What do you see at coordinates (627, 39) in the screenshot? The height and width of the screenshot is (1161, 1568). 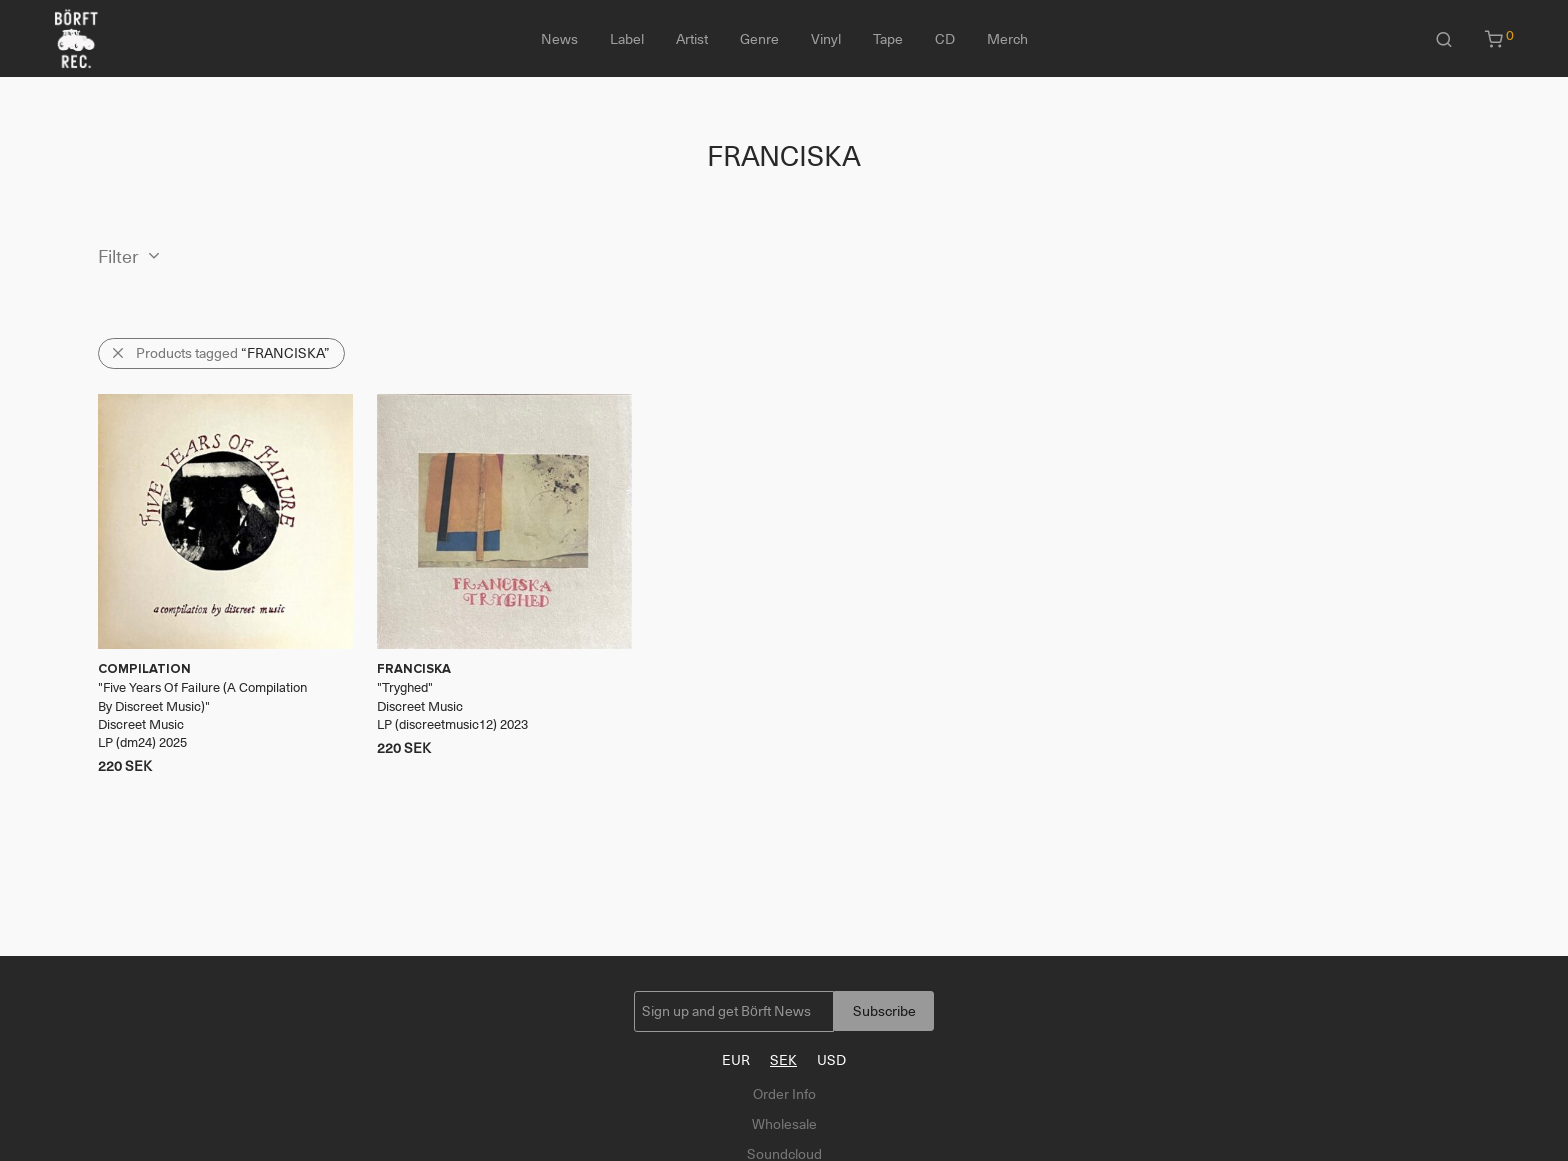 I see `Label` at bounding box center [627, 39].